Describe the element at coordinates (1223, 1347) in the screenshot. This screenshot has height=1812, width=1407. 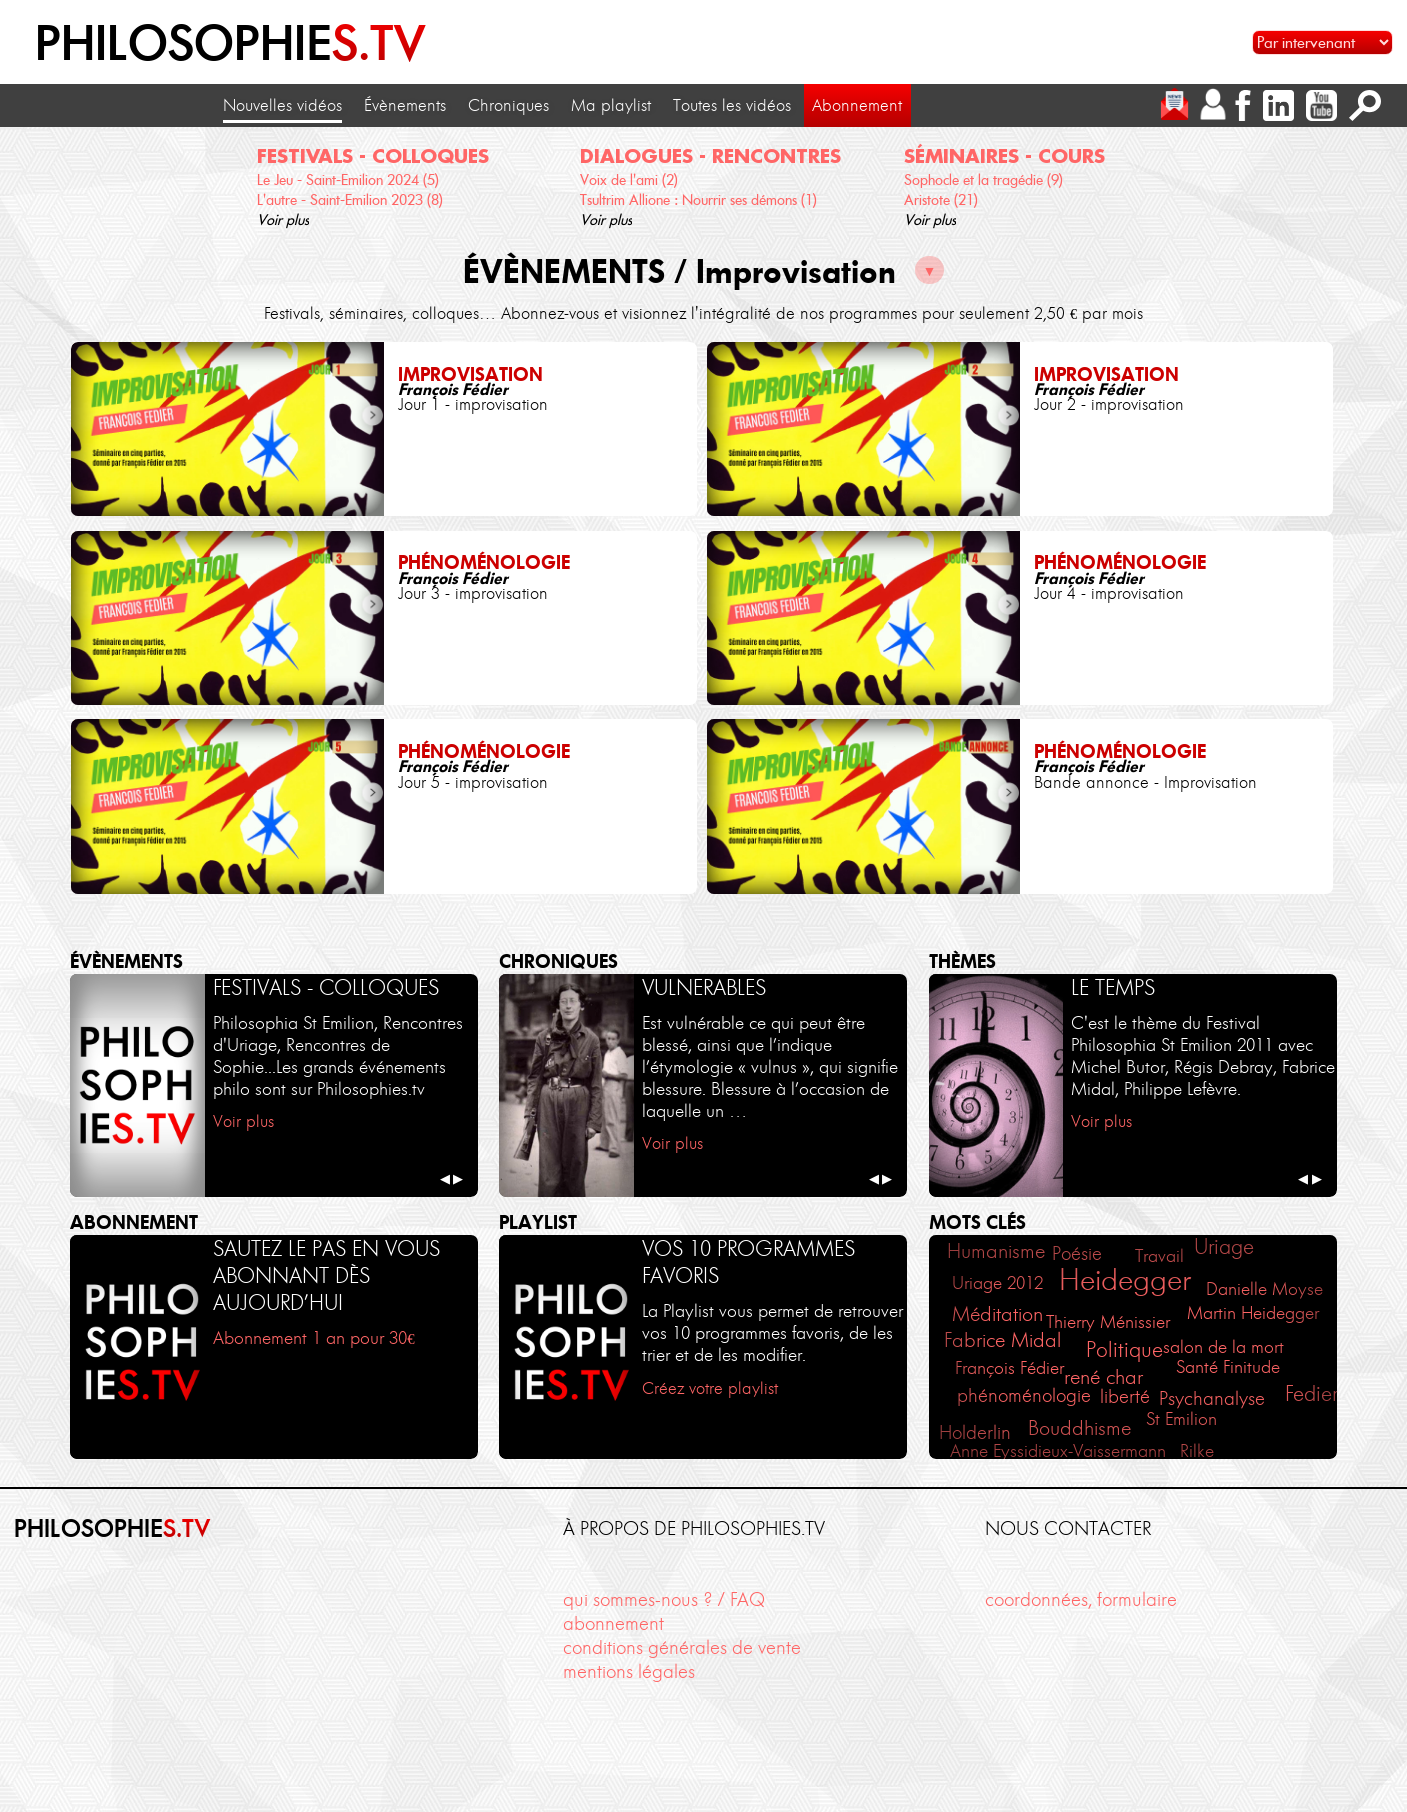
I see `salon de la mort` at that location.